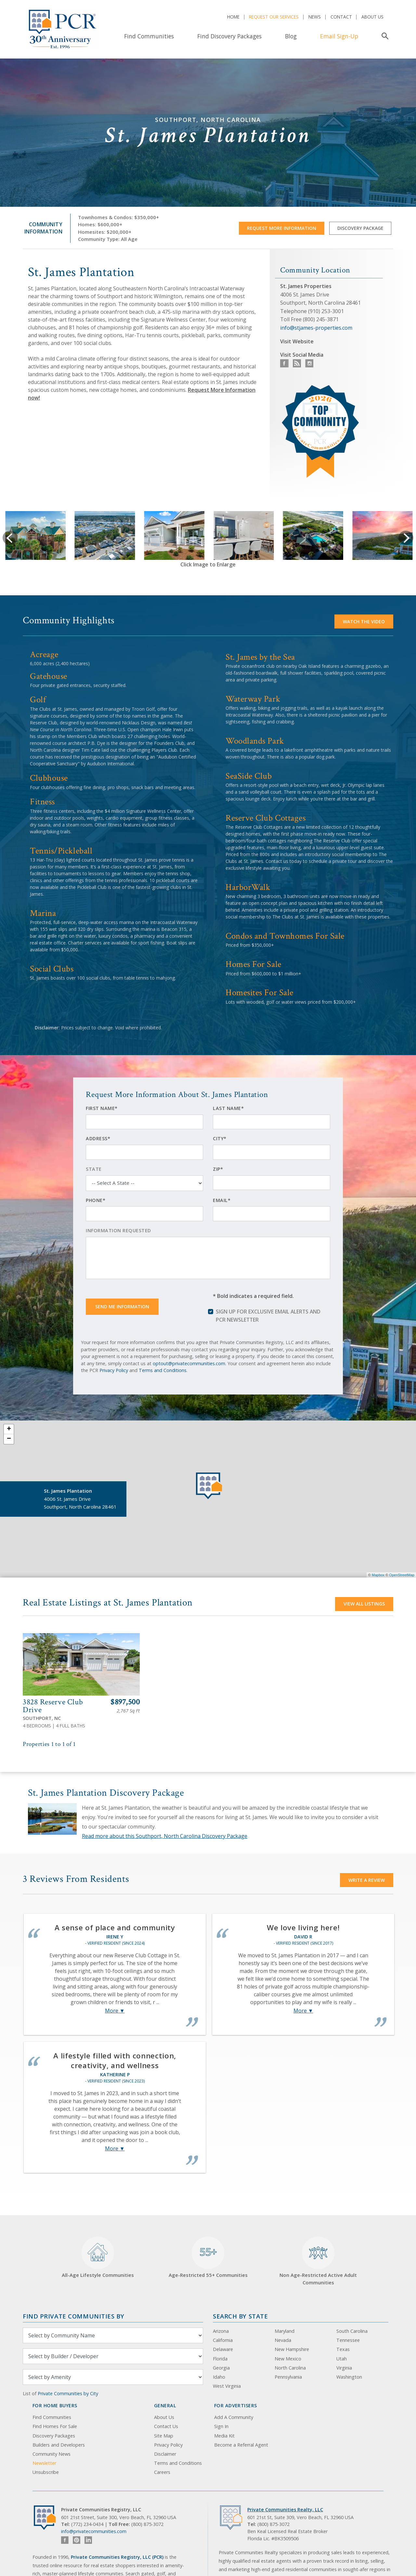 Image resolution: width=416 pixels, height=2576 pixels. I want to click on Find Discovery Packages, so click(229, 36).